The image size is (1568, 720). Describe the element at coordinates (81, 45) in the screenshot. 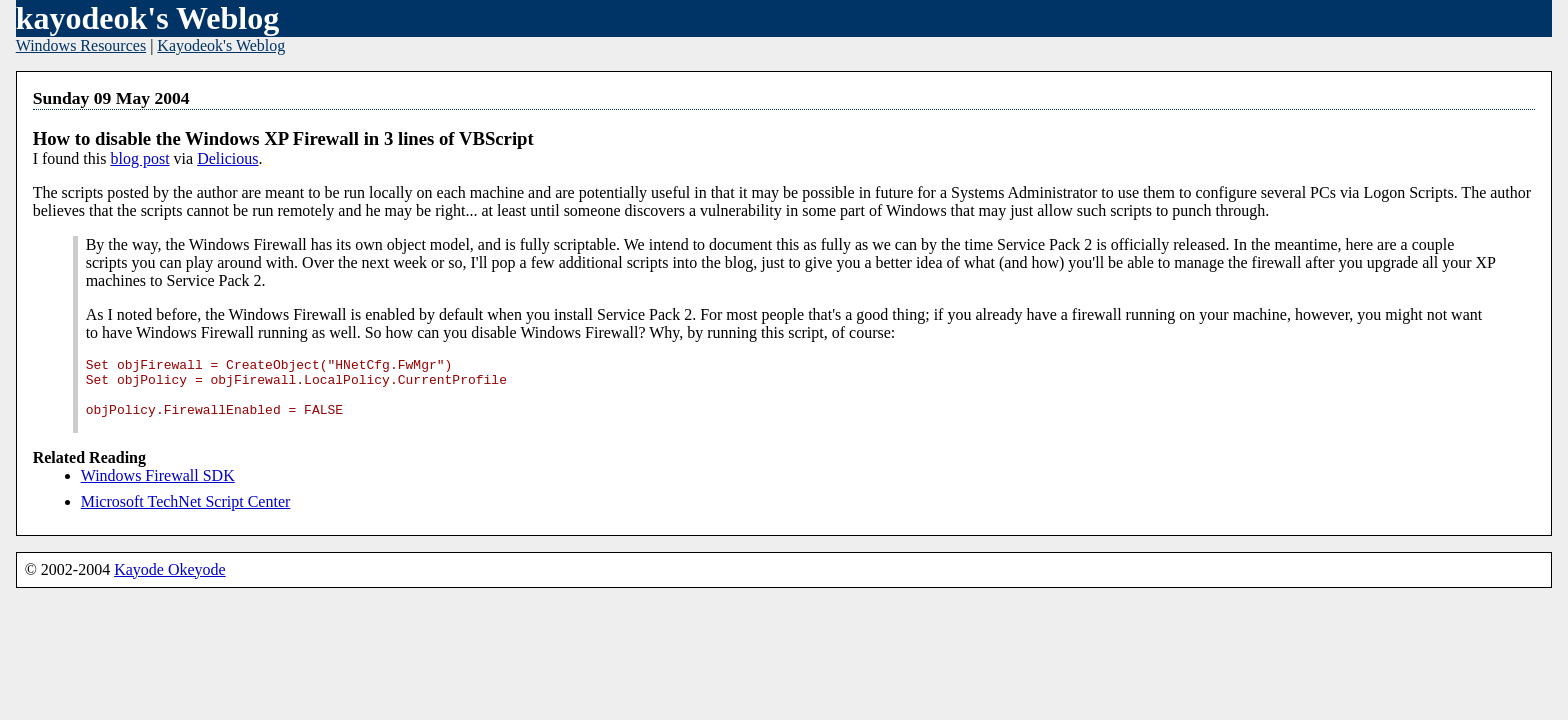

I see `Windows Resources` at that location.